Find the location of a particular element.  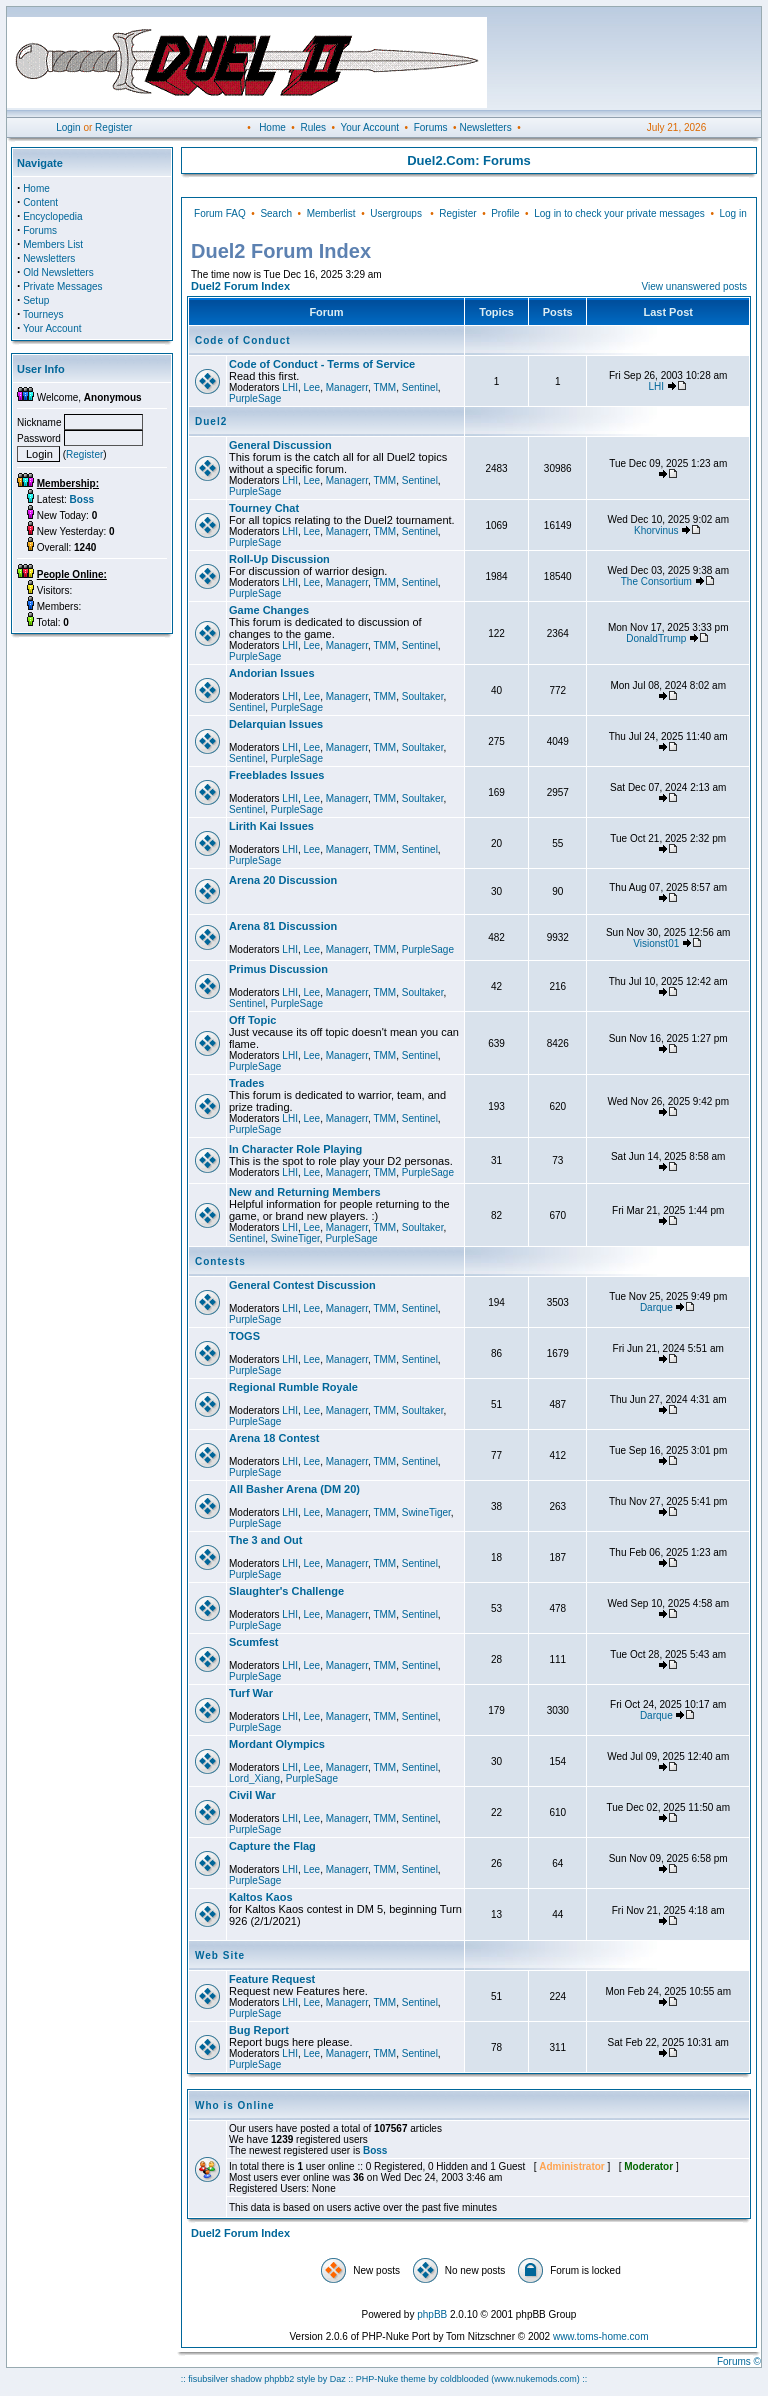

PurpleSage is located at coordinates (255, 398).